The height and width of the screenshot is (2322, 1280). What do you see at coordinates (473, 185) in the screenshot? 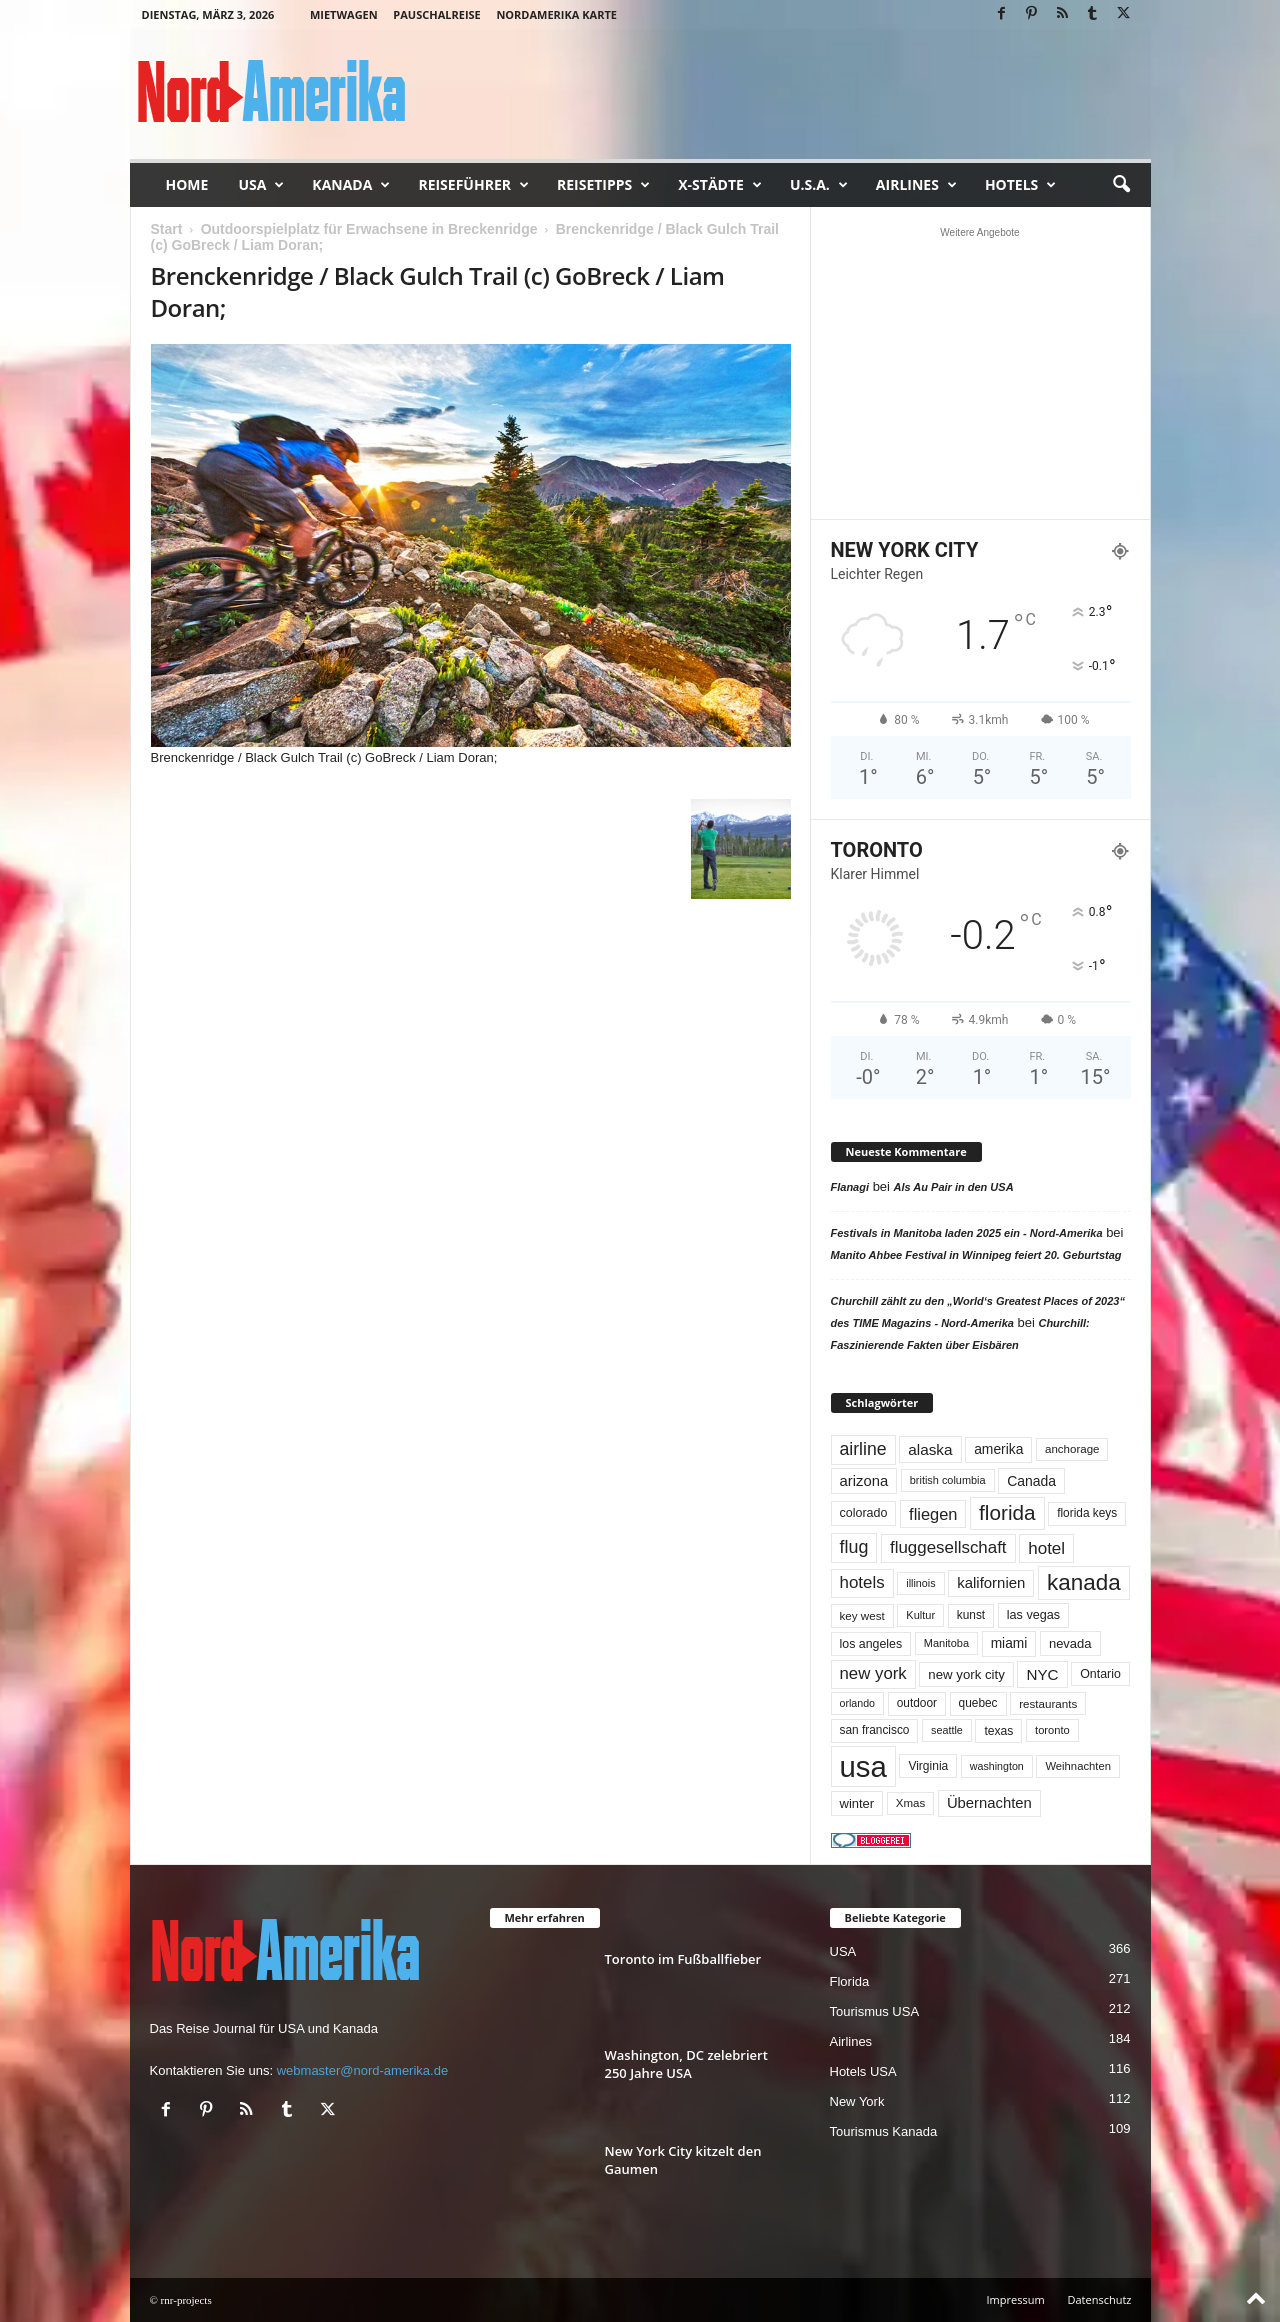
I see `Reiseführer` at bounding box center [473, 185].